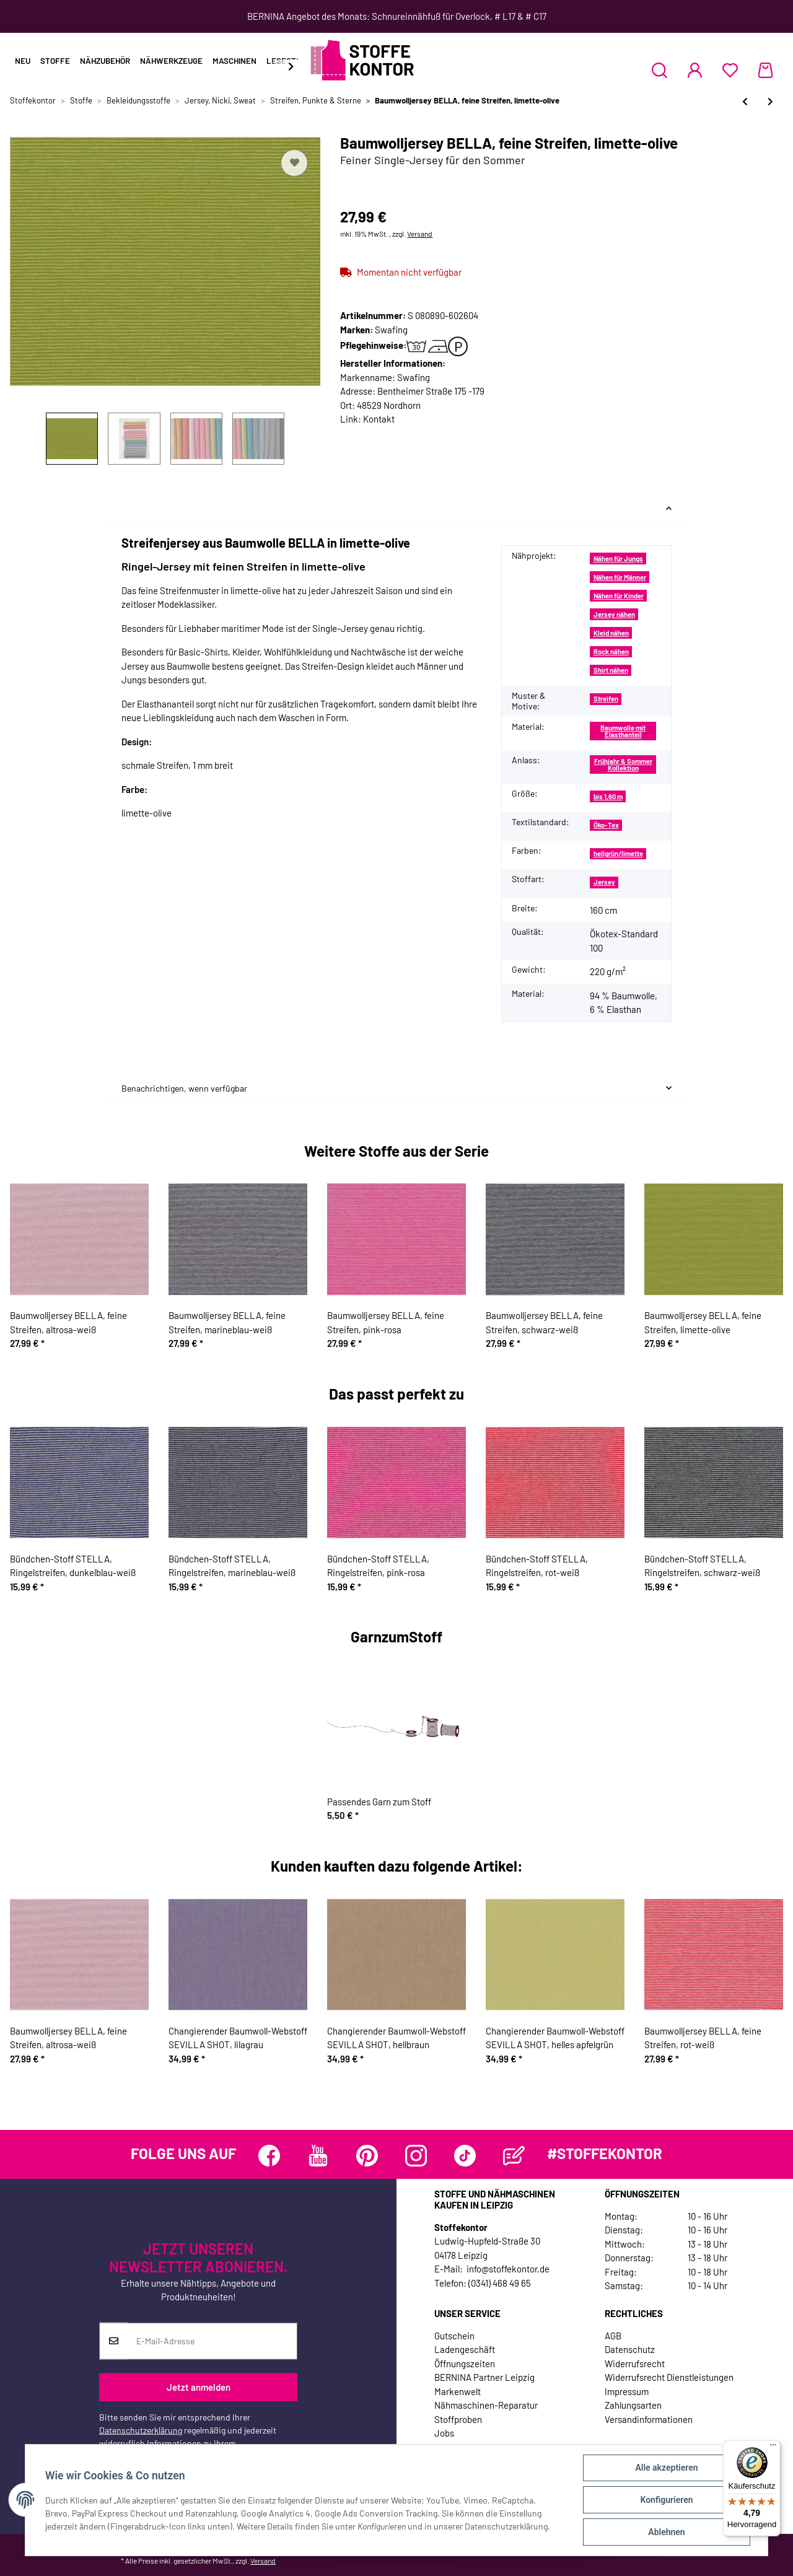  I want to click on [zum vorherigen Artikel: Baumwolljersey BELLA, feine Streifen, schwarz-weiß], so click(745, 101).